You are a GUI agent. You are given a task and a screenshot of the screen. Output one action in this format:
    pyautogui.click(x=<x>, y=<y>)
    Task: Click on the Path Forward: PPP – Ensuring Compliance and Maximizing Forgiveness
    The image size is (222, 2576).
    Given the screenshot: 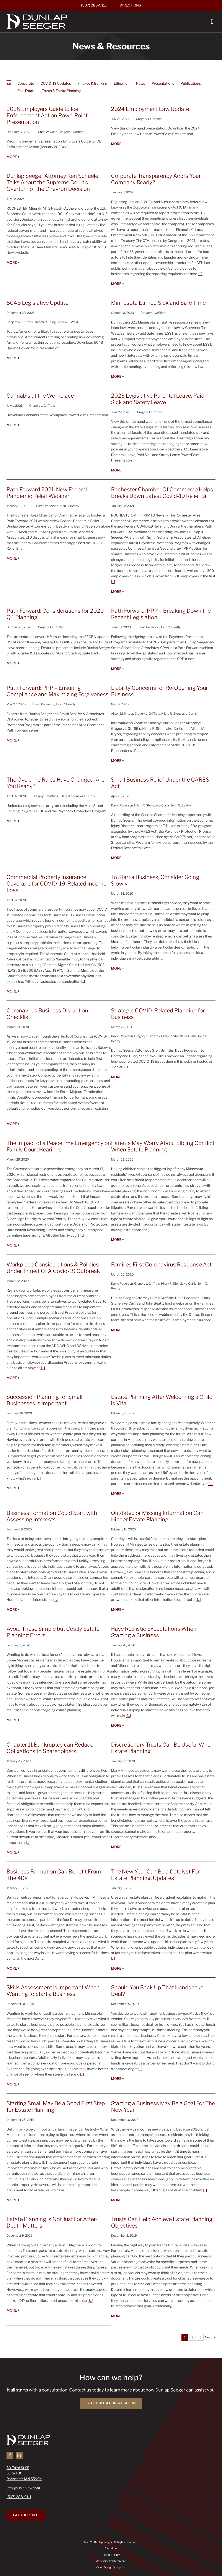 What is the action you would take?
    pyautogui.click(x=58, y=691)
    